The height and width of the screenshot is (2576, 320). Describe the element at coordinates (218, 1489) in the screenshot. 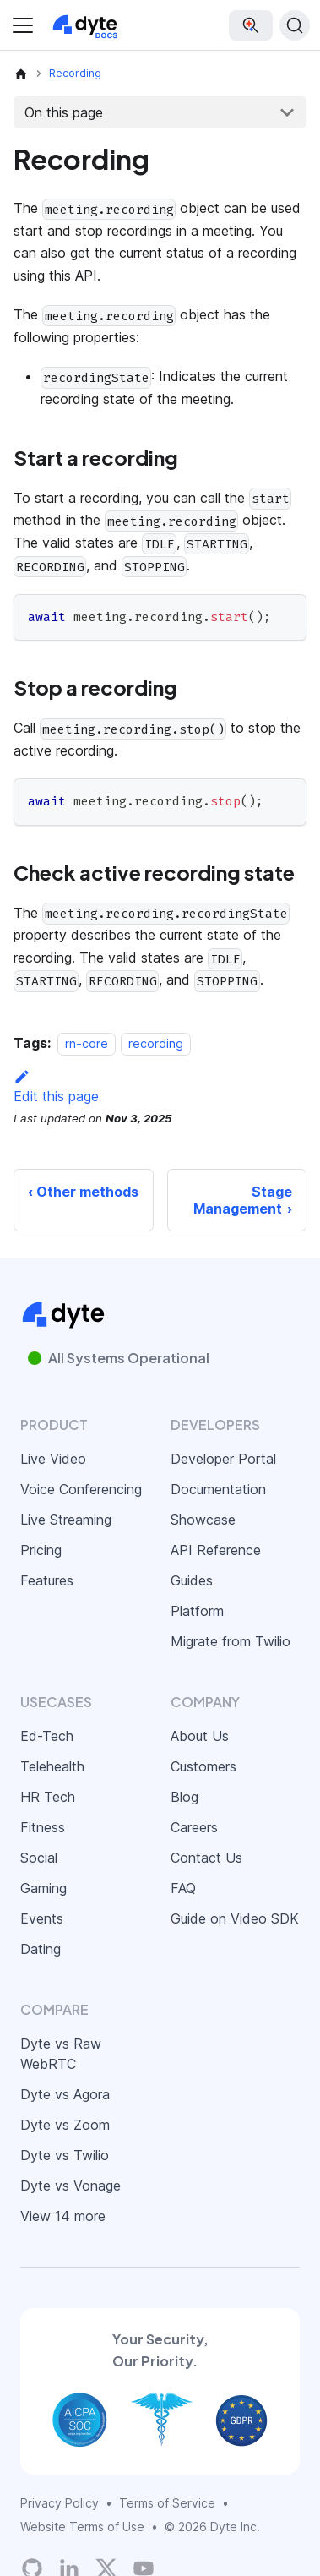

I see `Documentation` at that location.